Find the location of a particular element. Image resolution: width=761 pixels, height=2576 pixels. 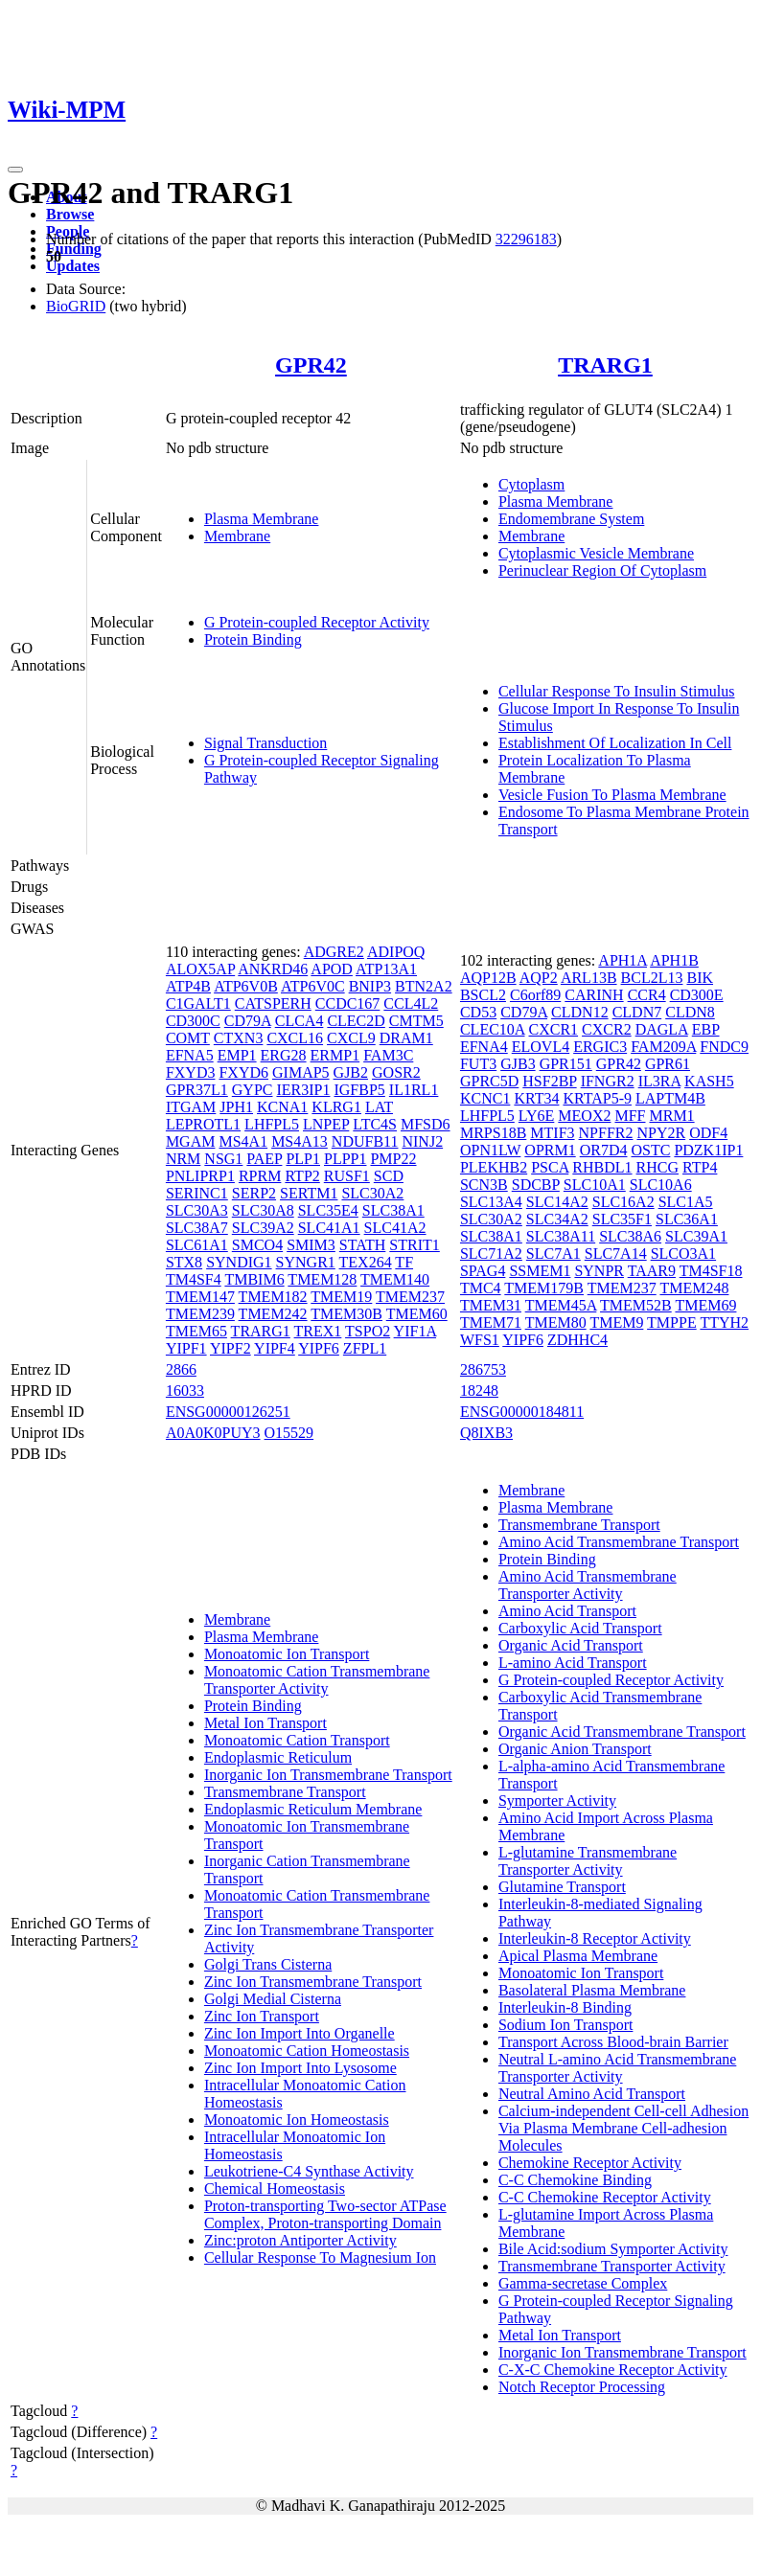

FUT3 is located at coordinates (478, 1064).